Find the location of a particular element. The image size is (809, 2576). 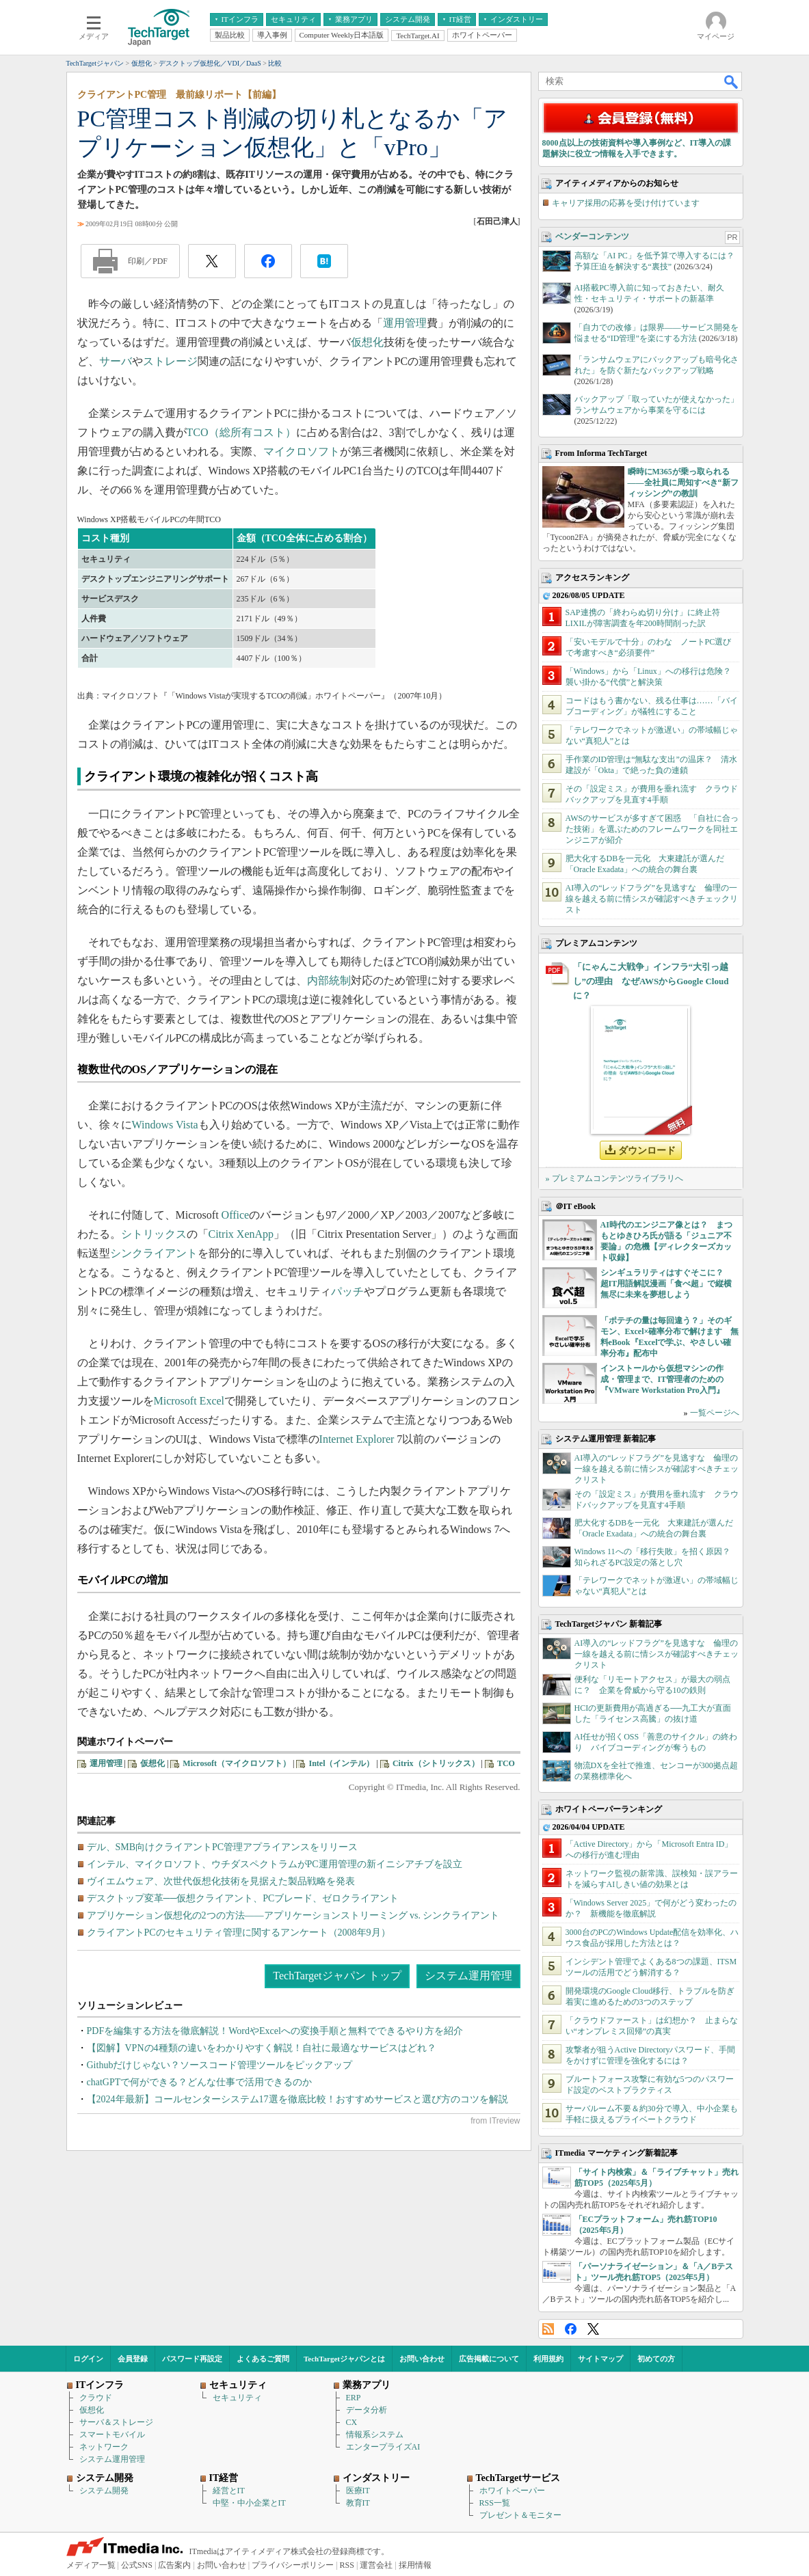

Internet Explorer is located at coordinates (357, 1439).